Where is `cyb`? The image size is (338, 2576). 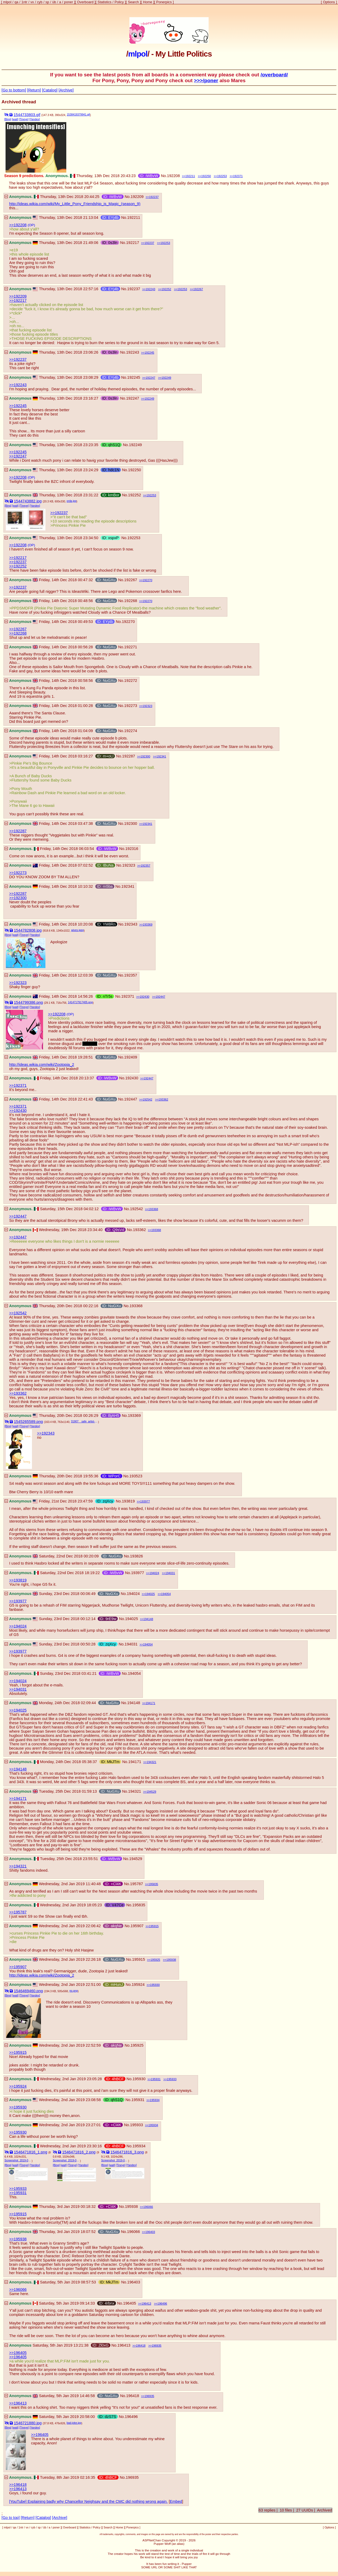
cyb is located at coordinates (40, 2).